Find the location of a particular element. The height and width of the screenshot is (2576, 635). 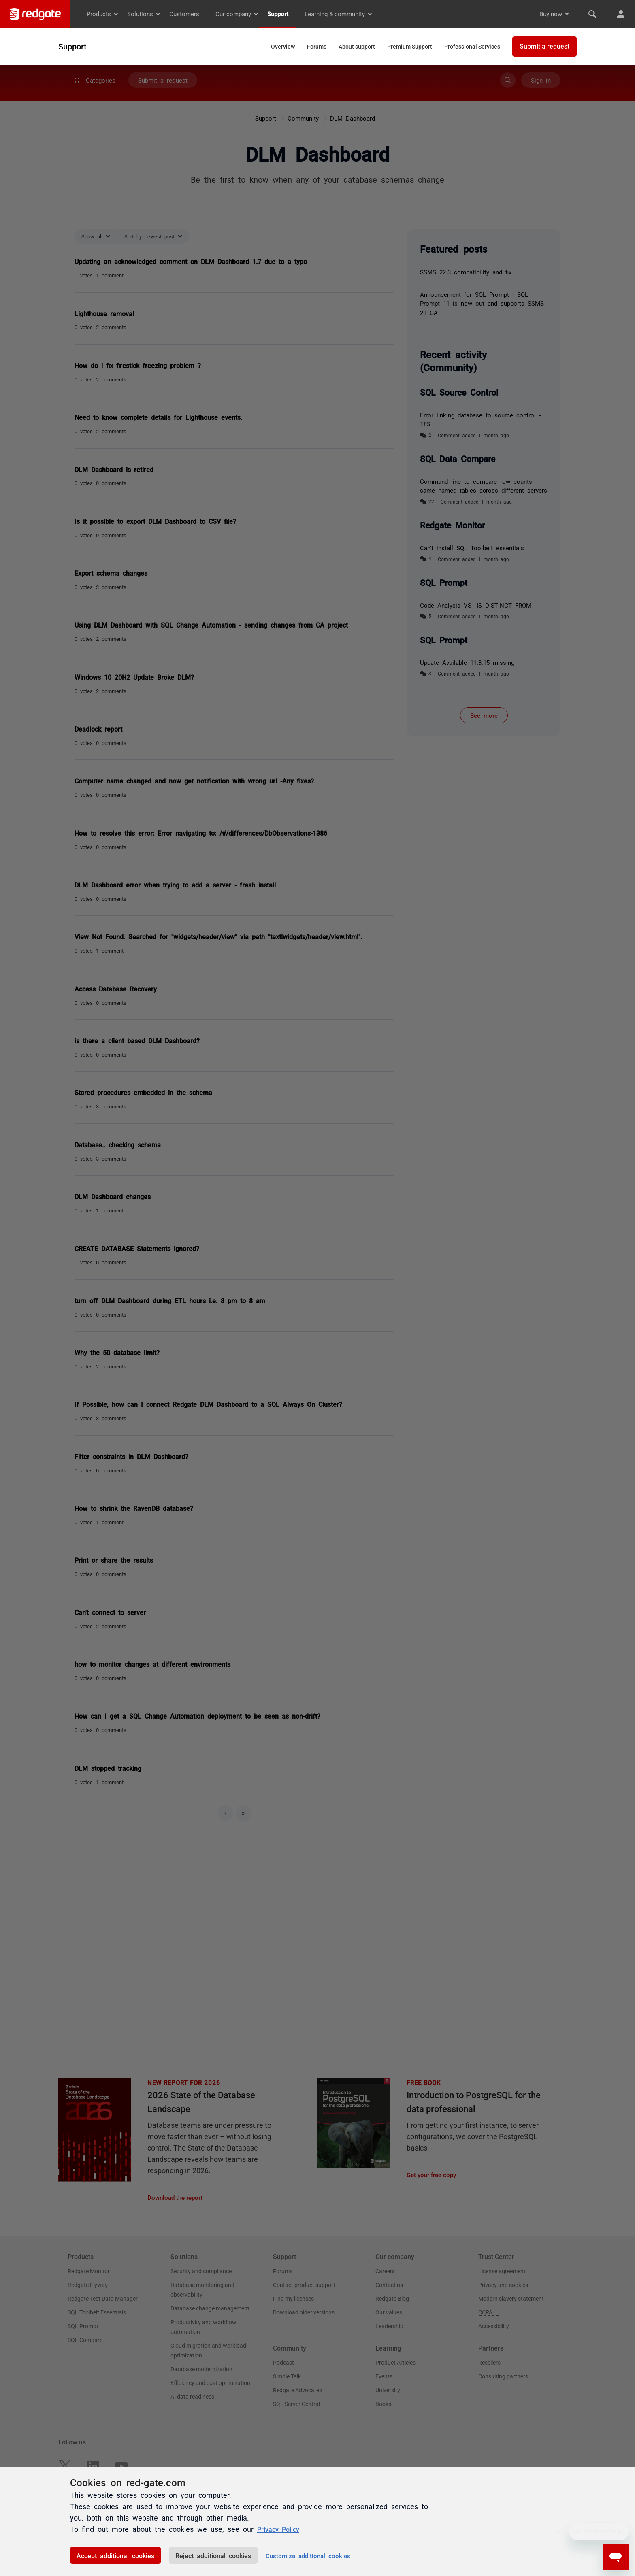

Accept additional cookies is located at coordinates (115, 2555).